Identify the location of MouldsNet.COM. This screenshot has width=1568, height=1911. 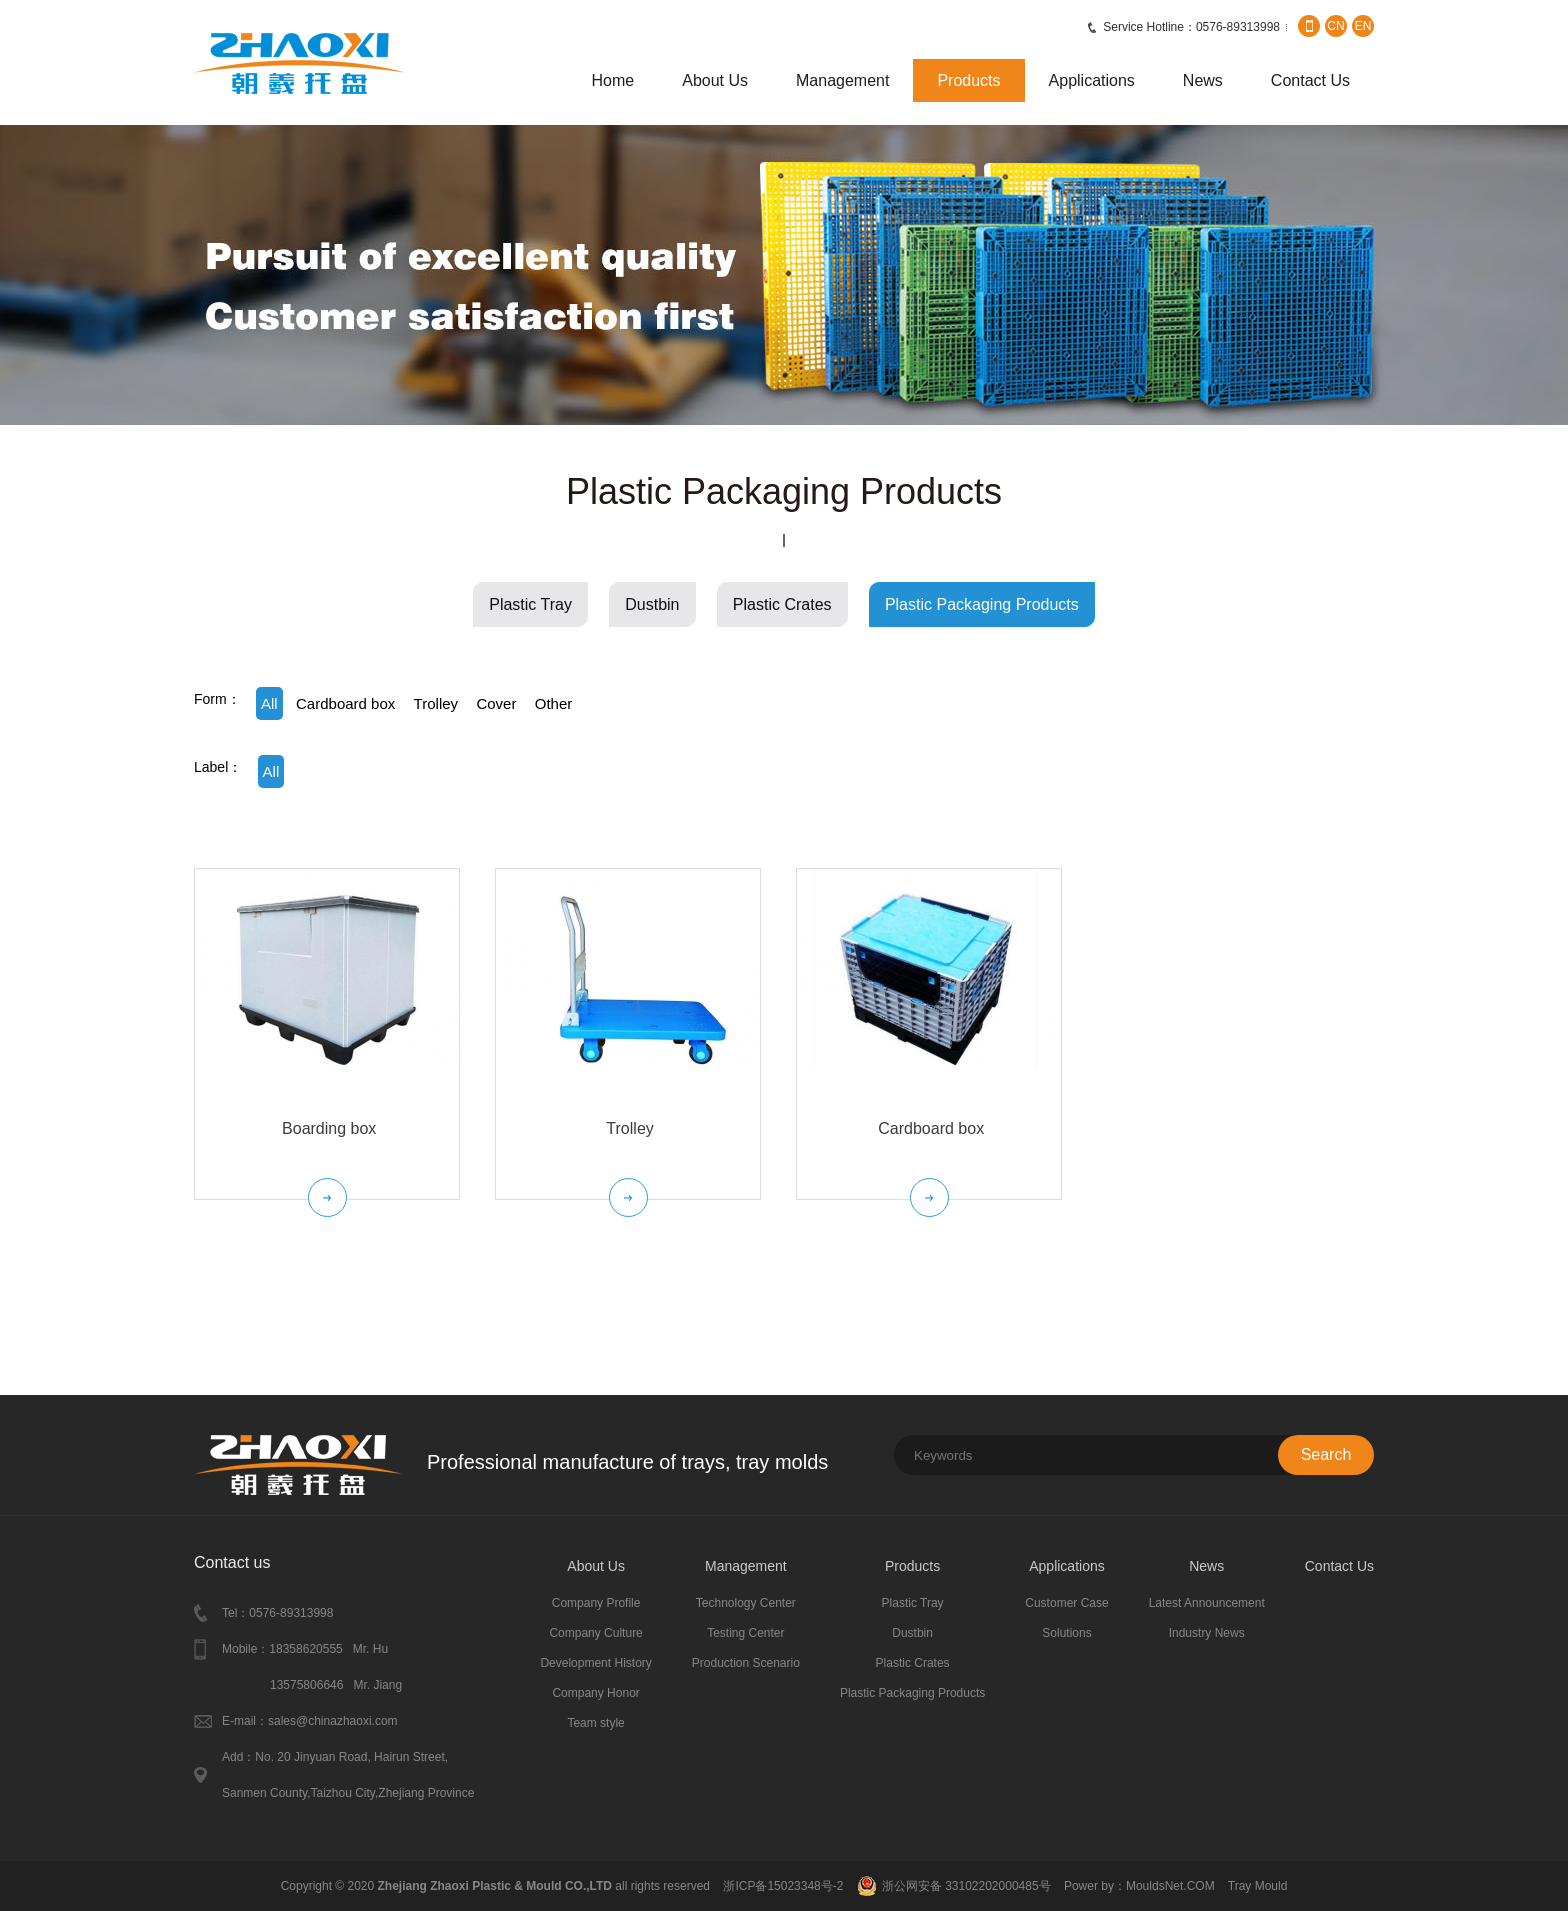
(1172, 1886).